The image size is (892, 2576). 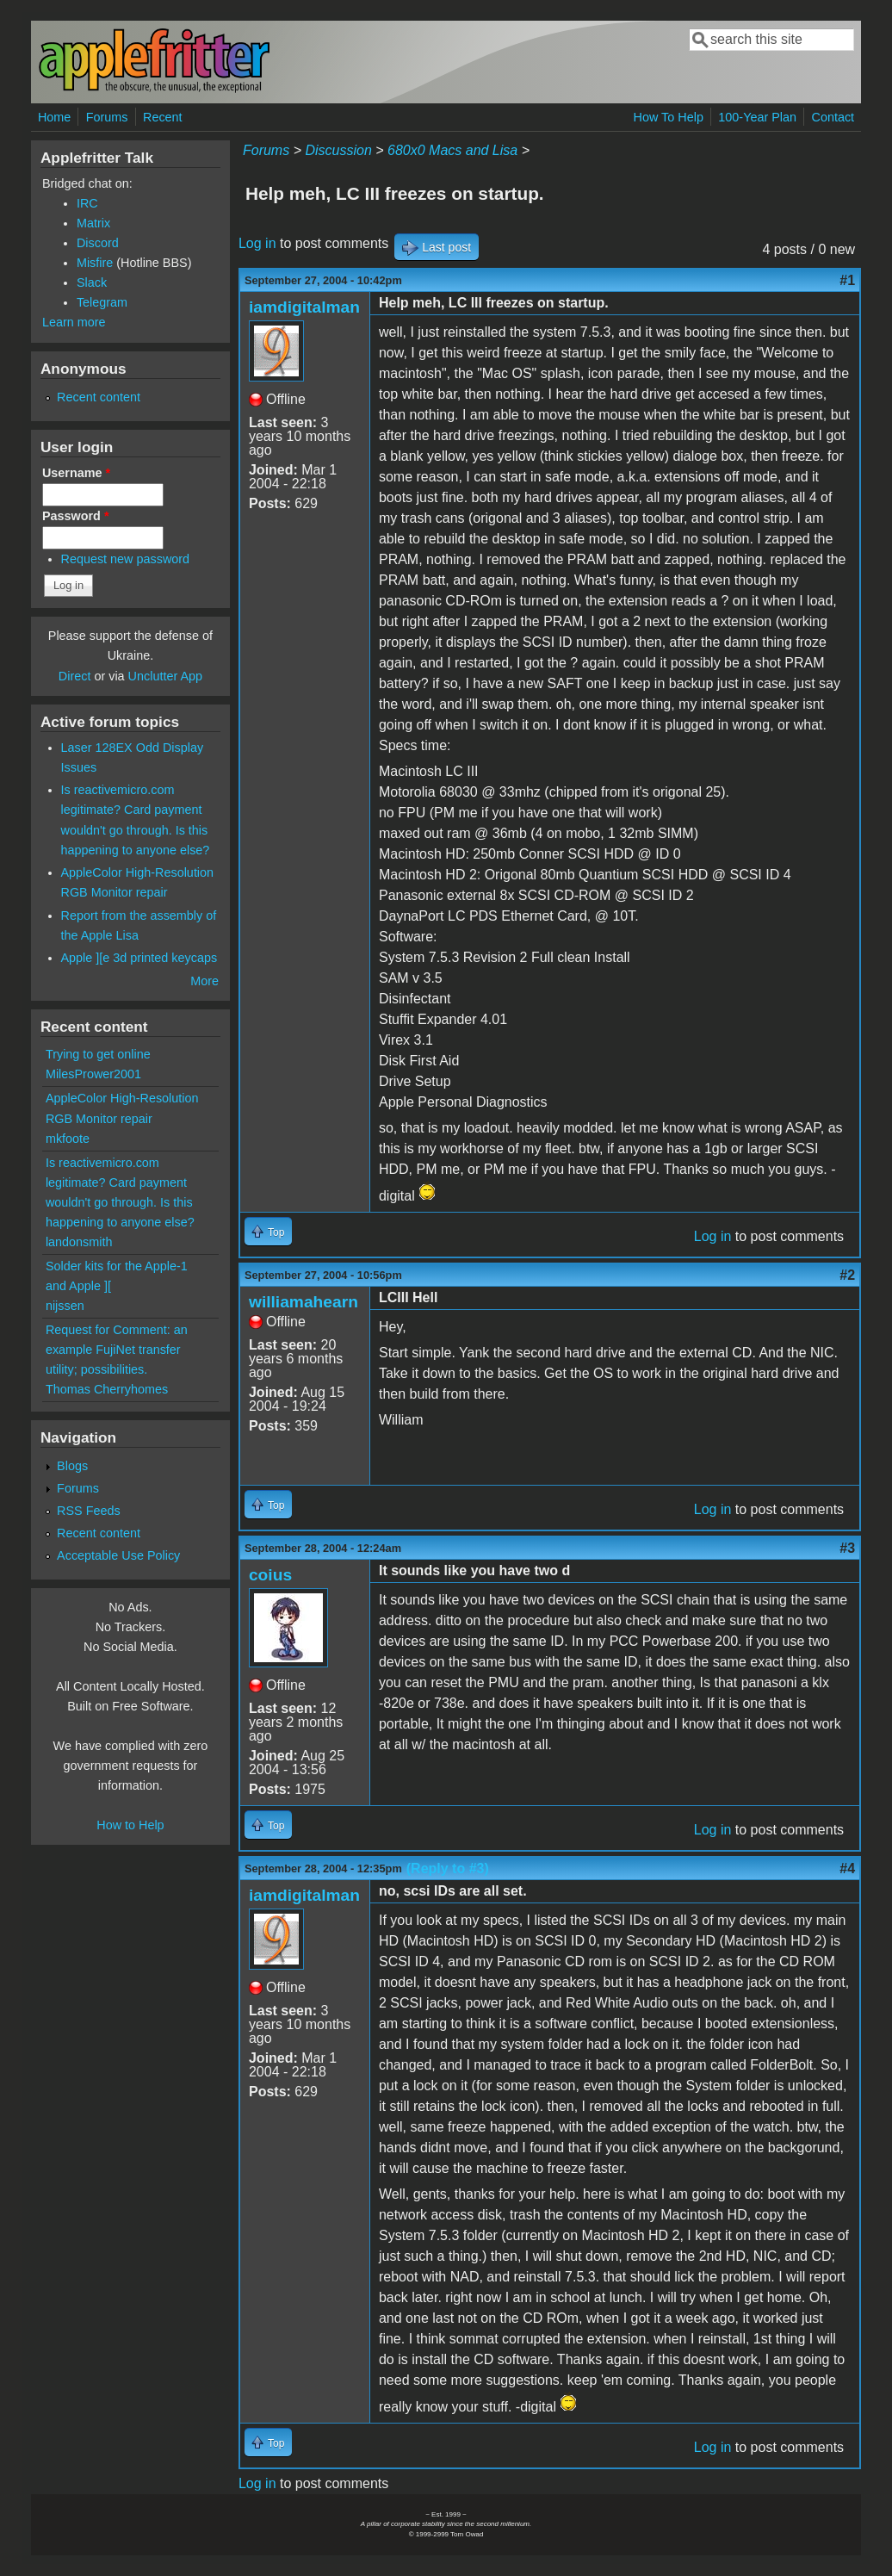 I want to click on IRC, so click(x=87, y=203).